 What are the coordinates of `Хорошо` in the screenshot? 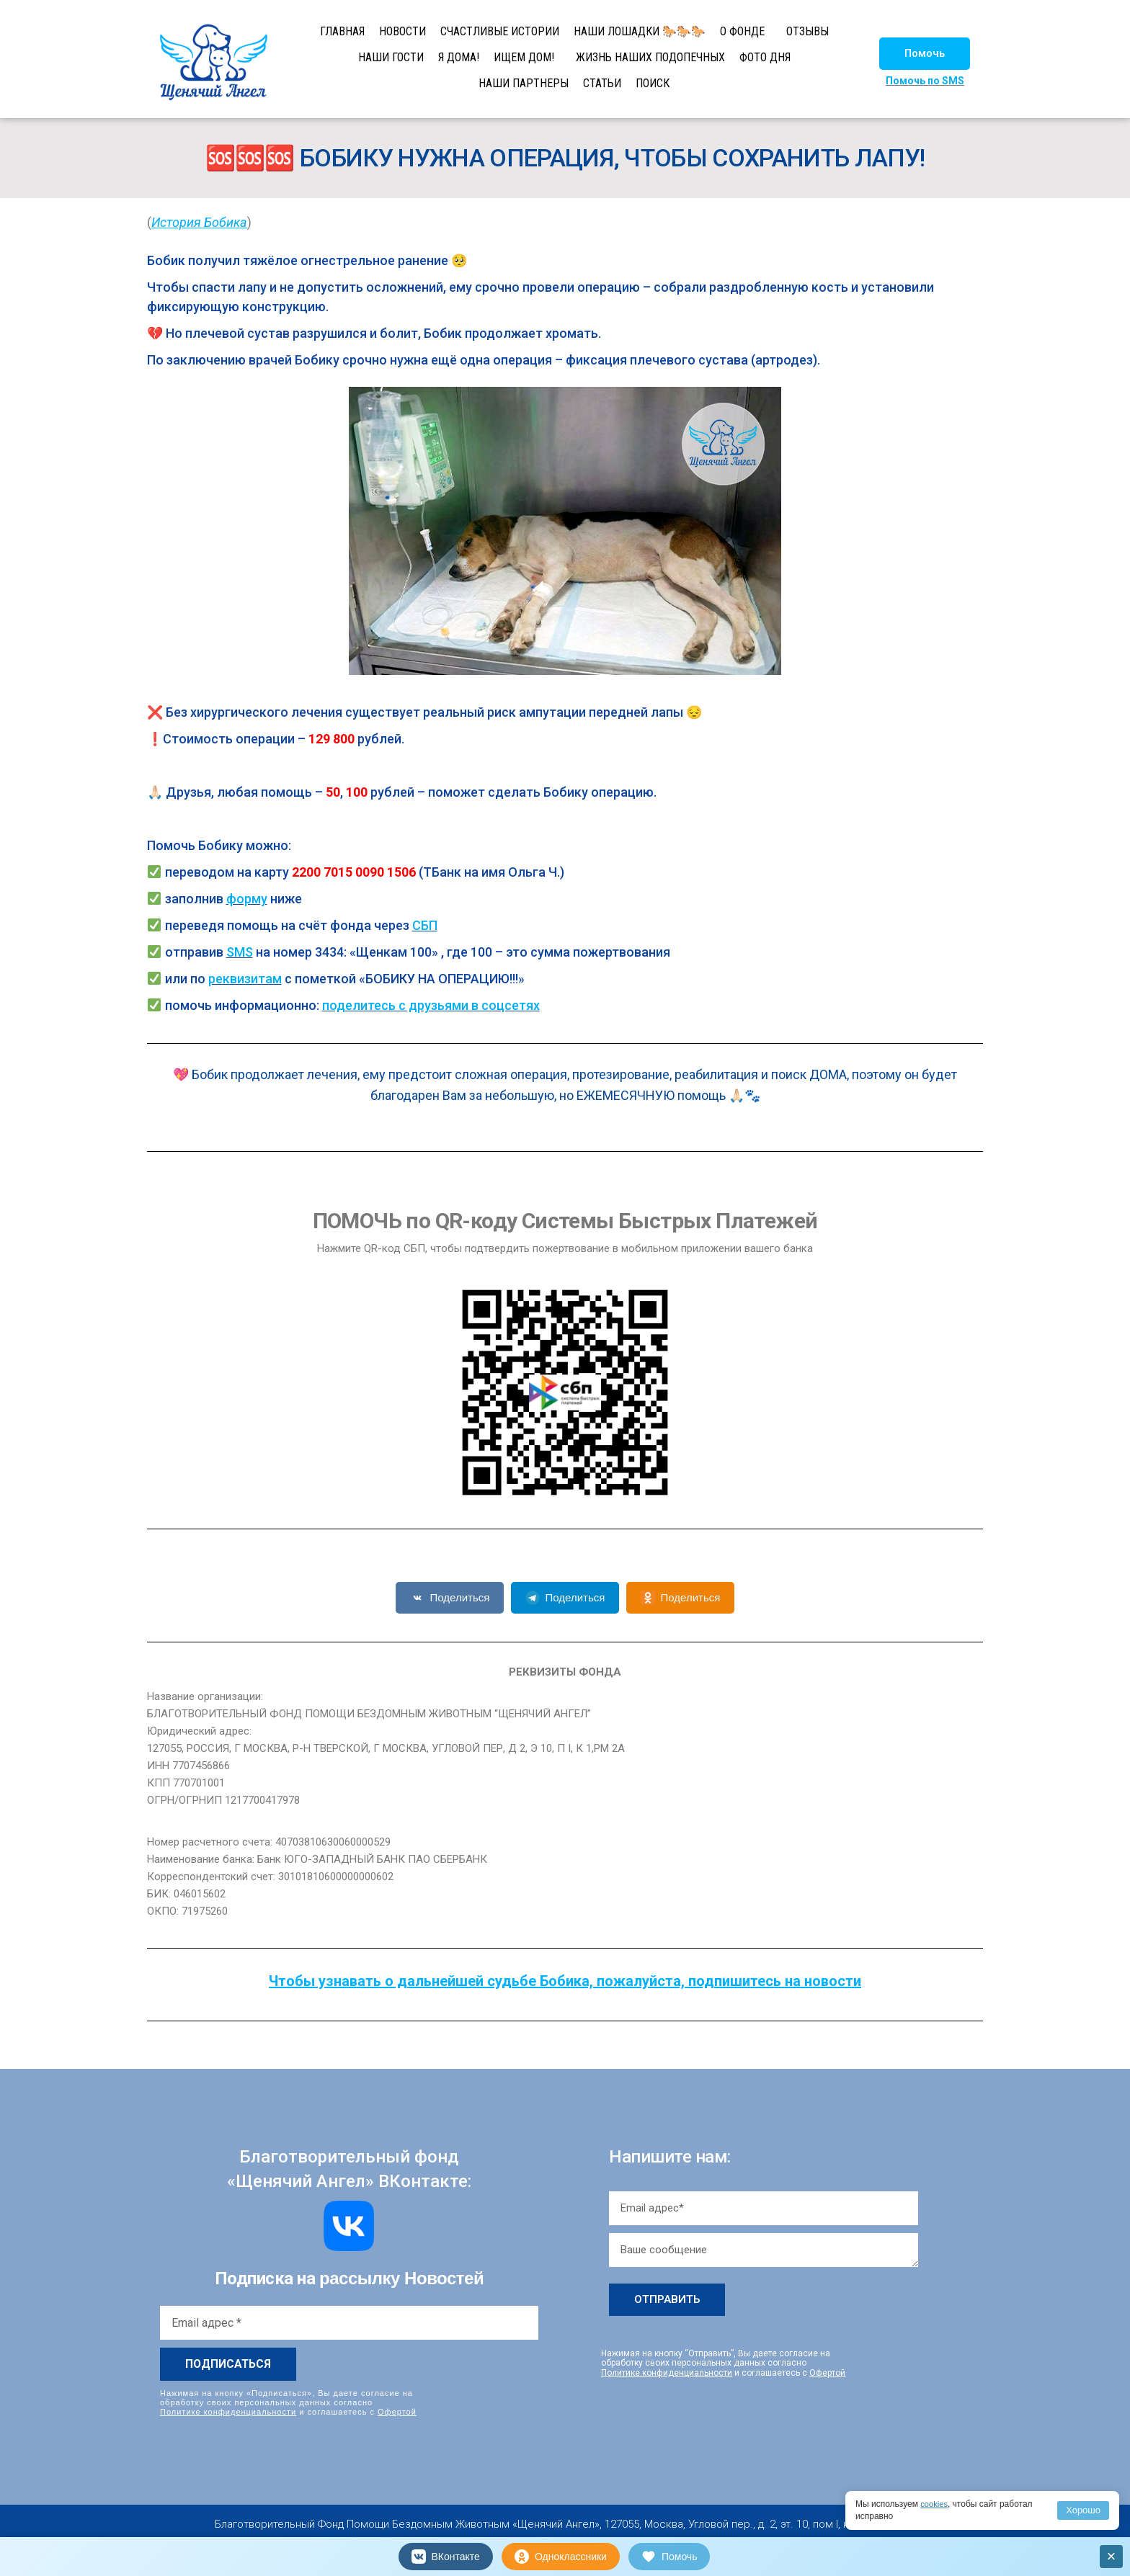 It's located at (1083, 2510).